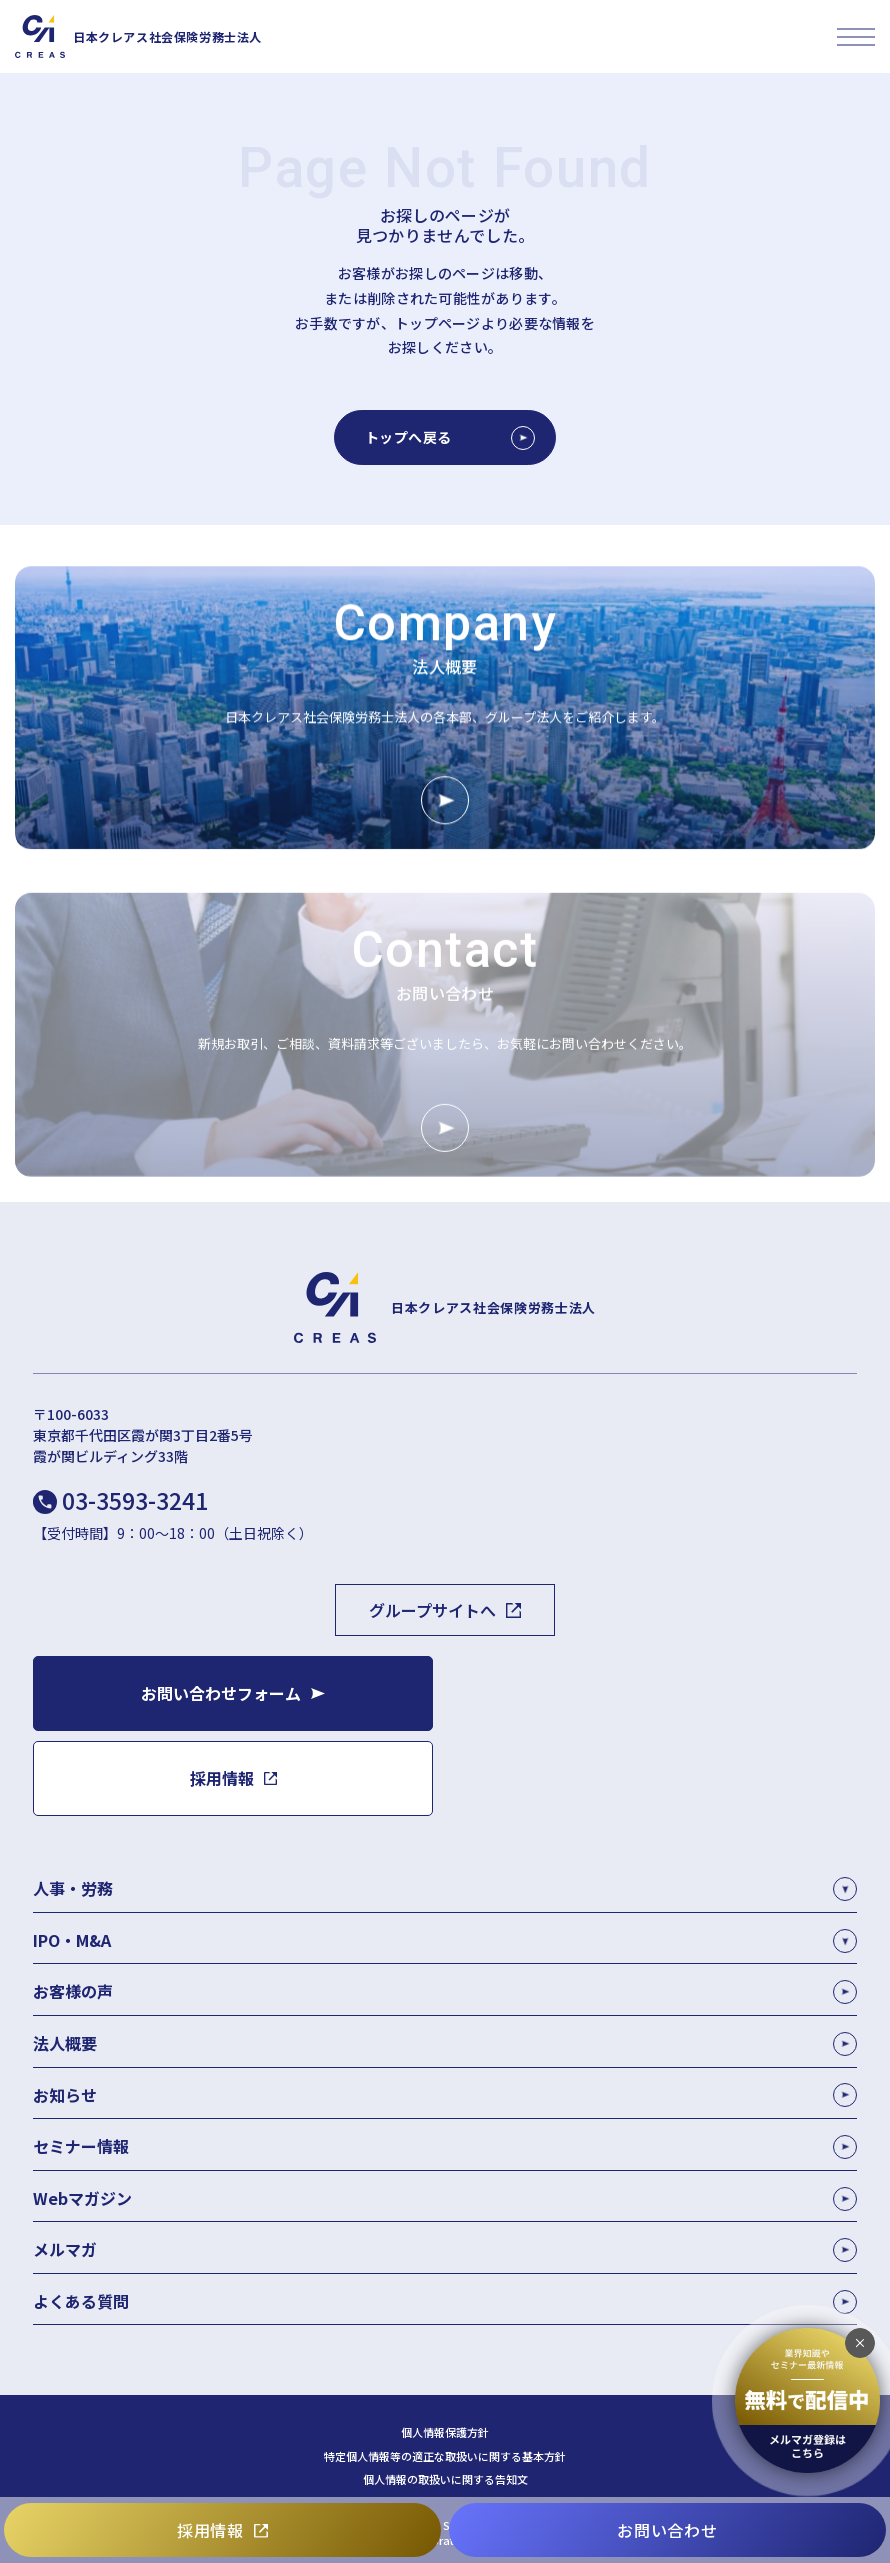  What do you see at coordinates (432, 1610) in the screenshot?
I see `グループサイトへ` at bounding box center [432, 1610].